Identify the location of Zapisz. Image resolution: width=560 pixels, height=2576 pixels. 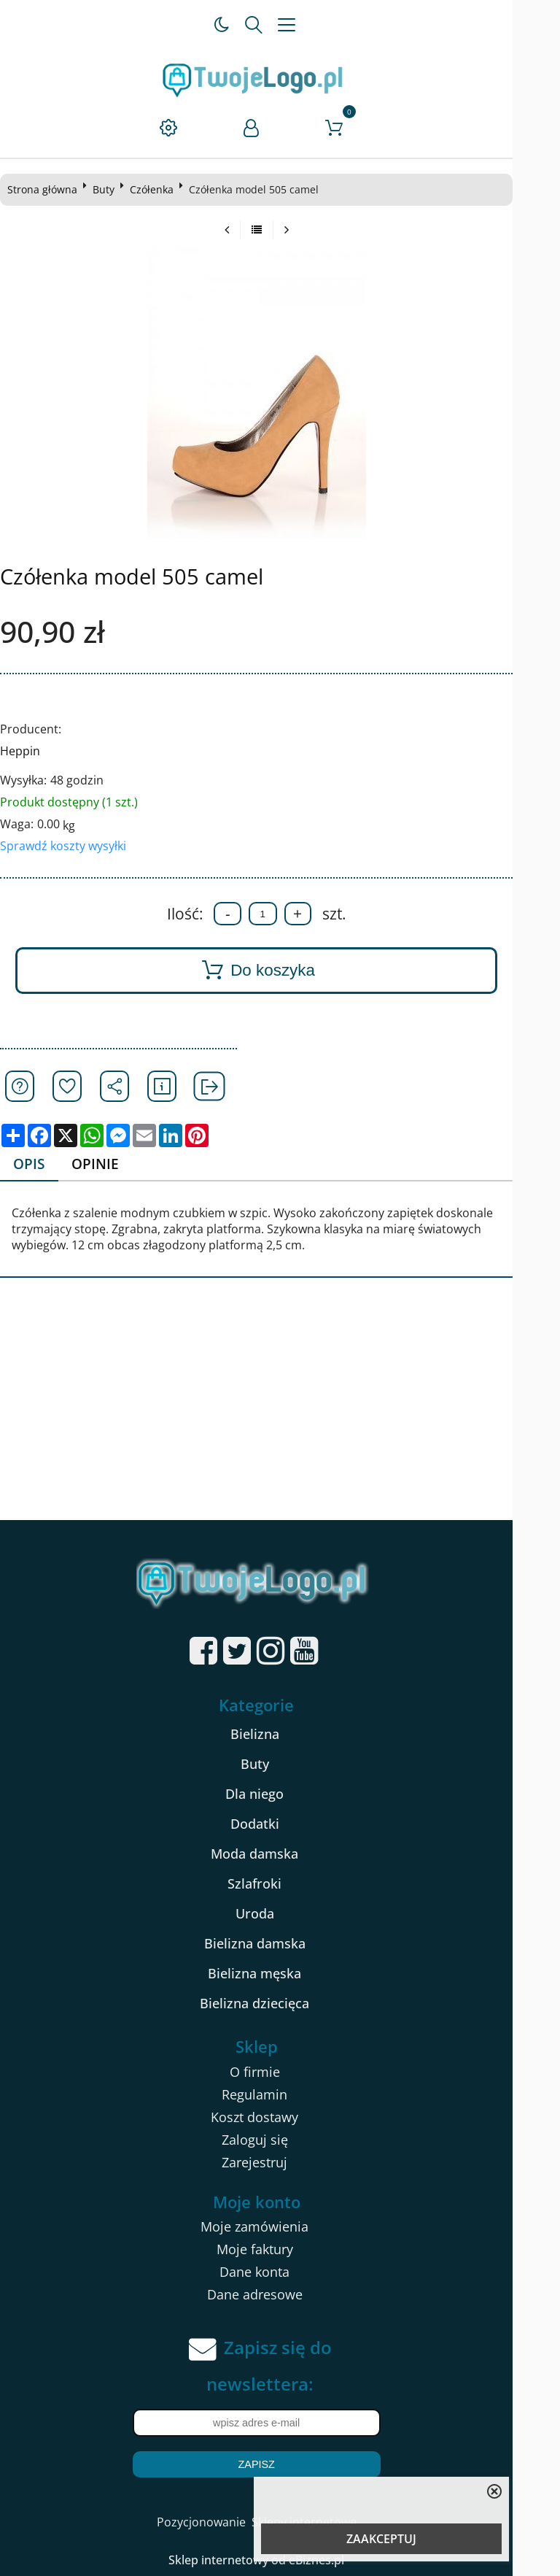
(279, 2465).